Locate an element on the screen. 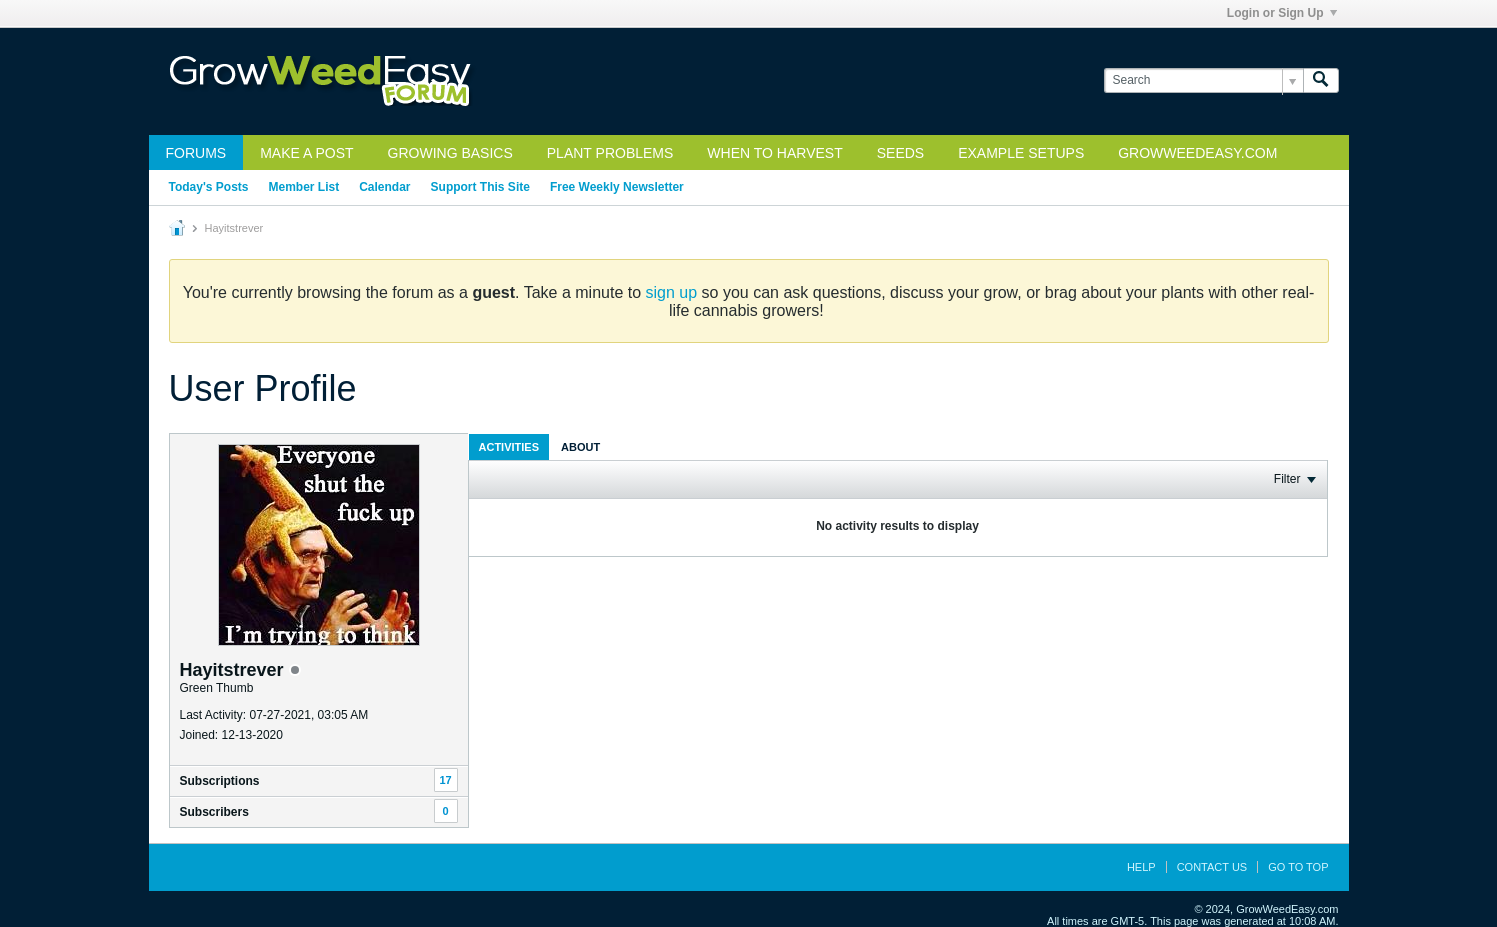  Subscribers is located at coordinates (214, 812).